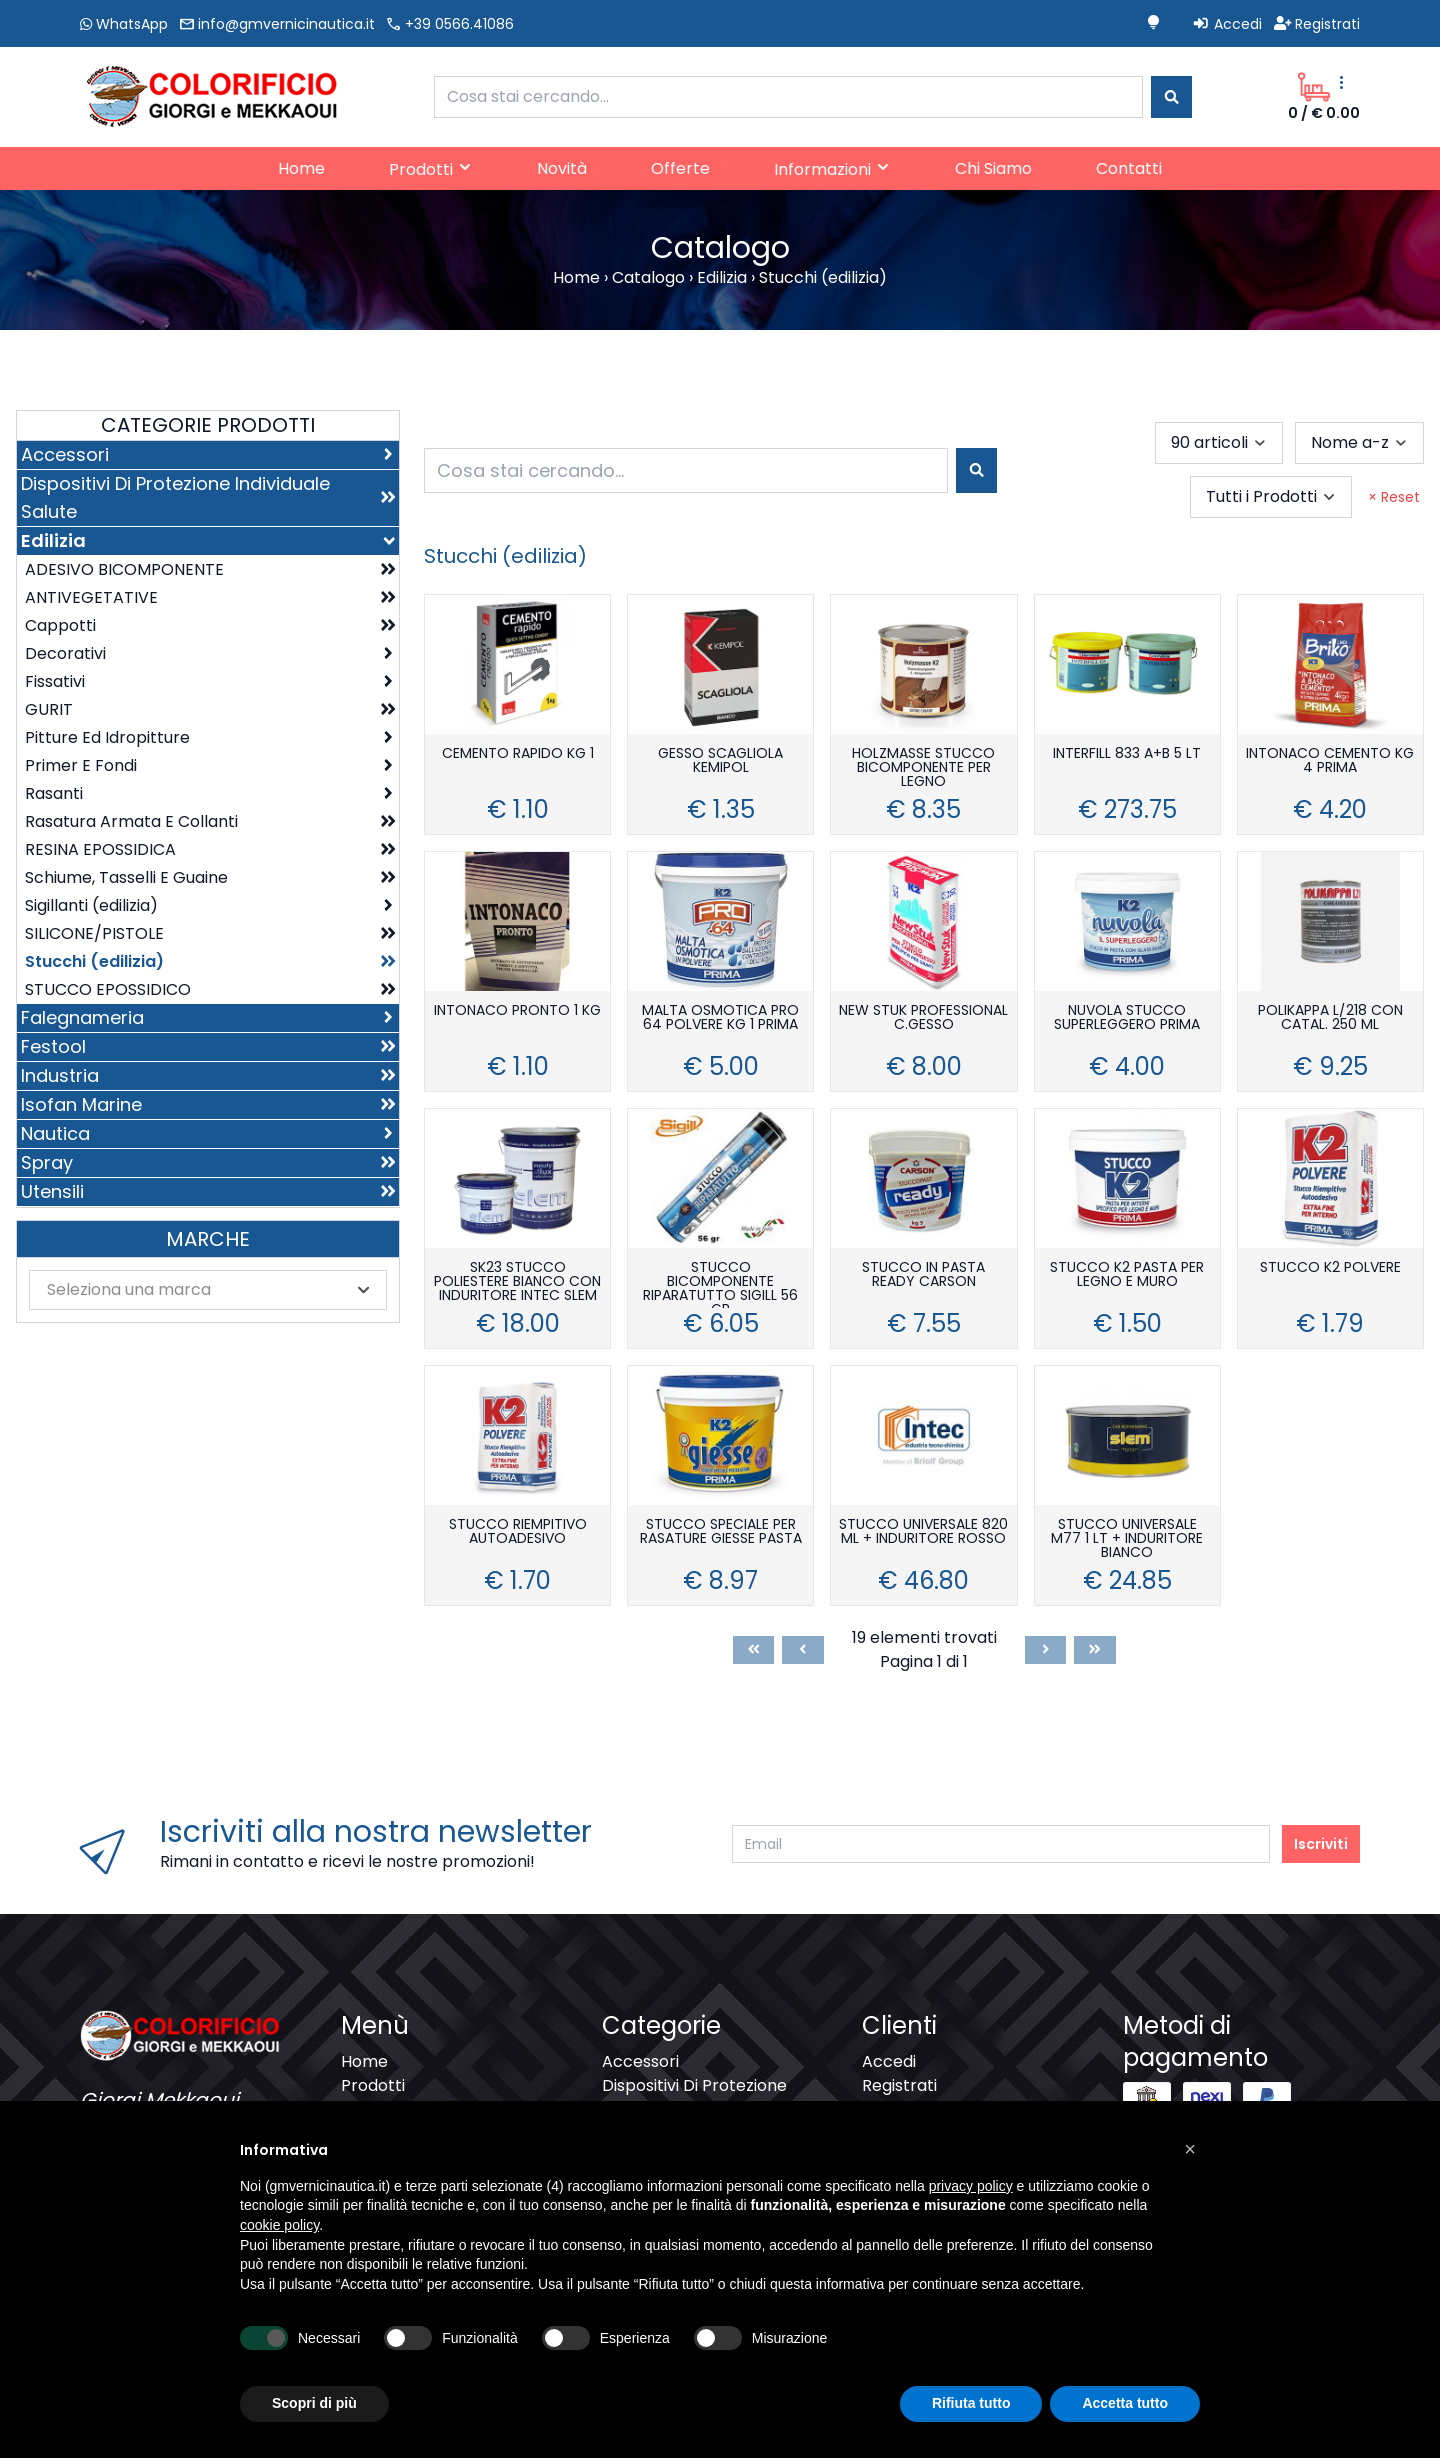  Describe the element at coordinates (971, 2403) in the screenshot. I see `Rifiuta tutto [button]` at that location.